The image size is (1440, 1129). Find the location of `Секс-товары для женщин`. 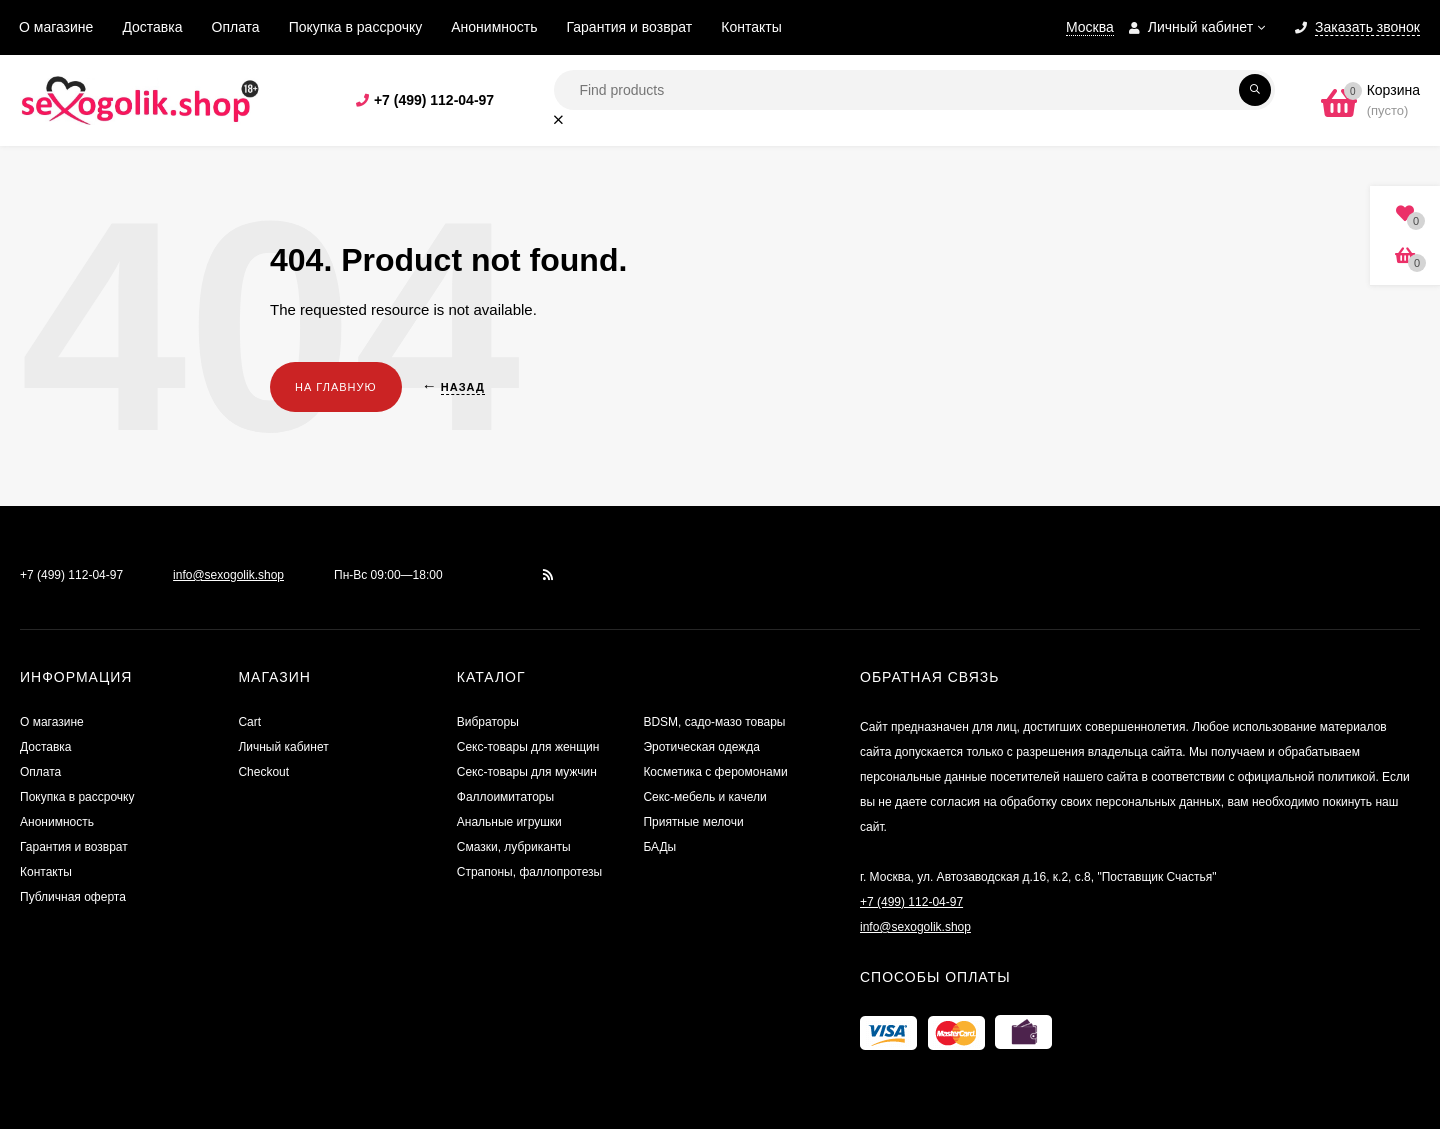

Секс-товары для женщин is located at coordinates (528, 747).